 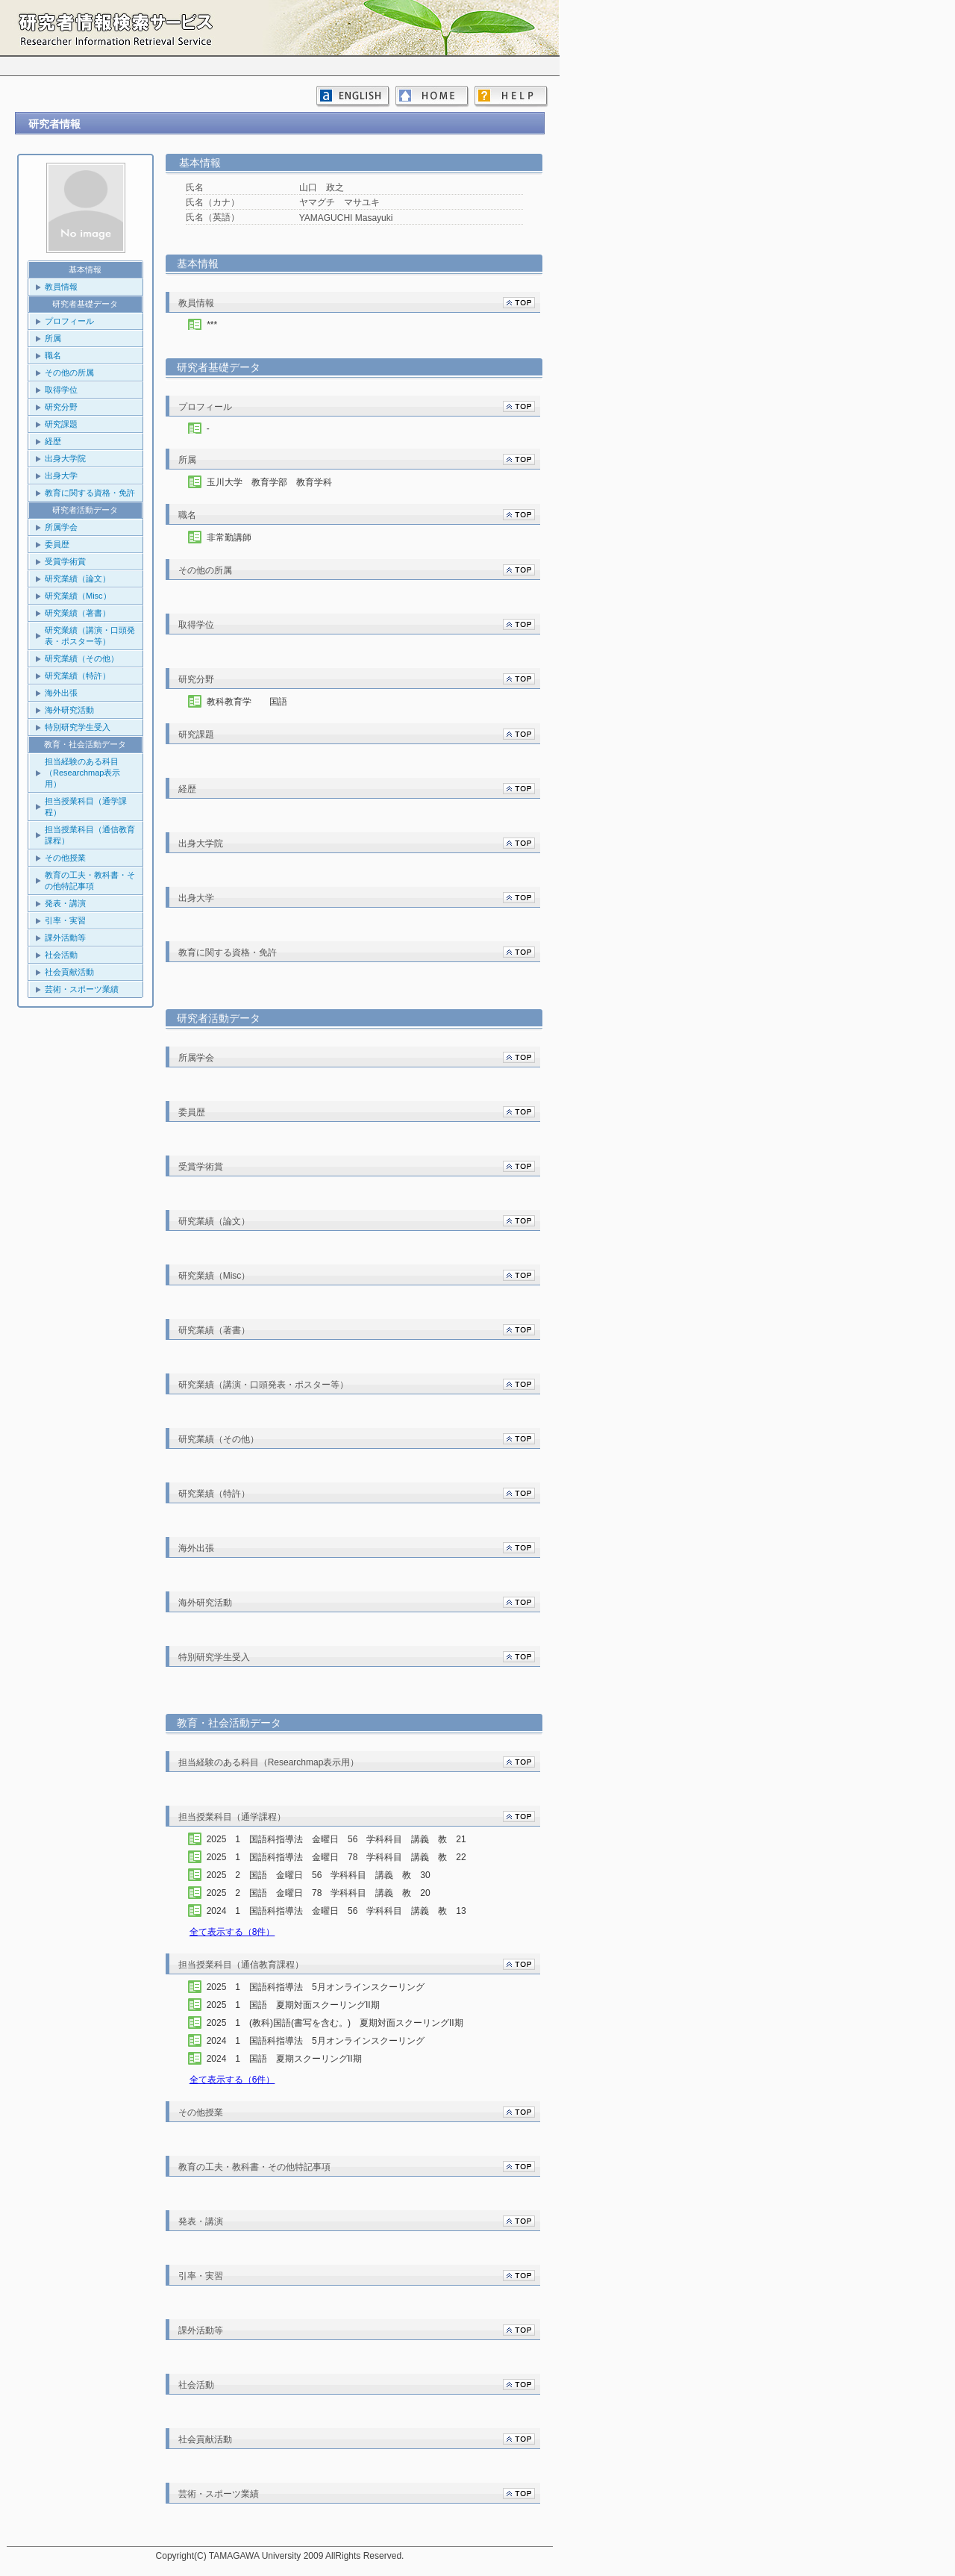 What do you see at coordinates (61, 692) in the screenshot?
I see `海外出張` at bounding box center [61, 692].